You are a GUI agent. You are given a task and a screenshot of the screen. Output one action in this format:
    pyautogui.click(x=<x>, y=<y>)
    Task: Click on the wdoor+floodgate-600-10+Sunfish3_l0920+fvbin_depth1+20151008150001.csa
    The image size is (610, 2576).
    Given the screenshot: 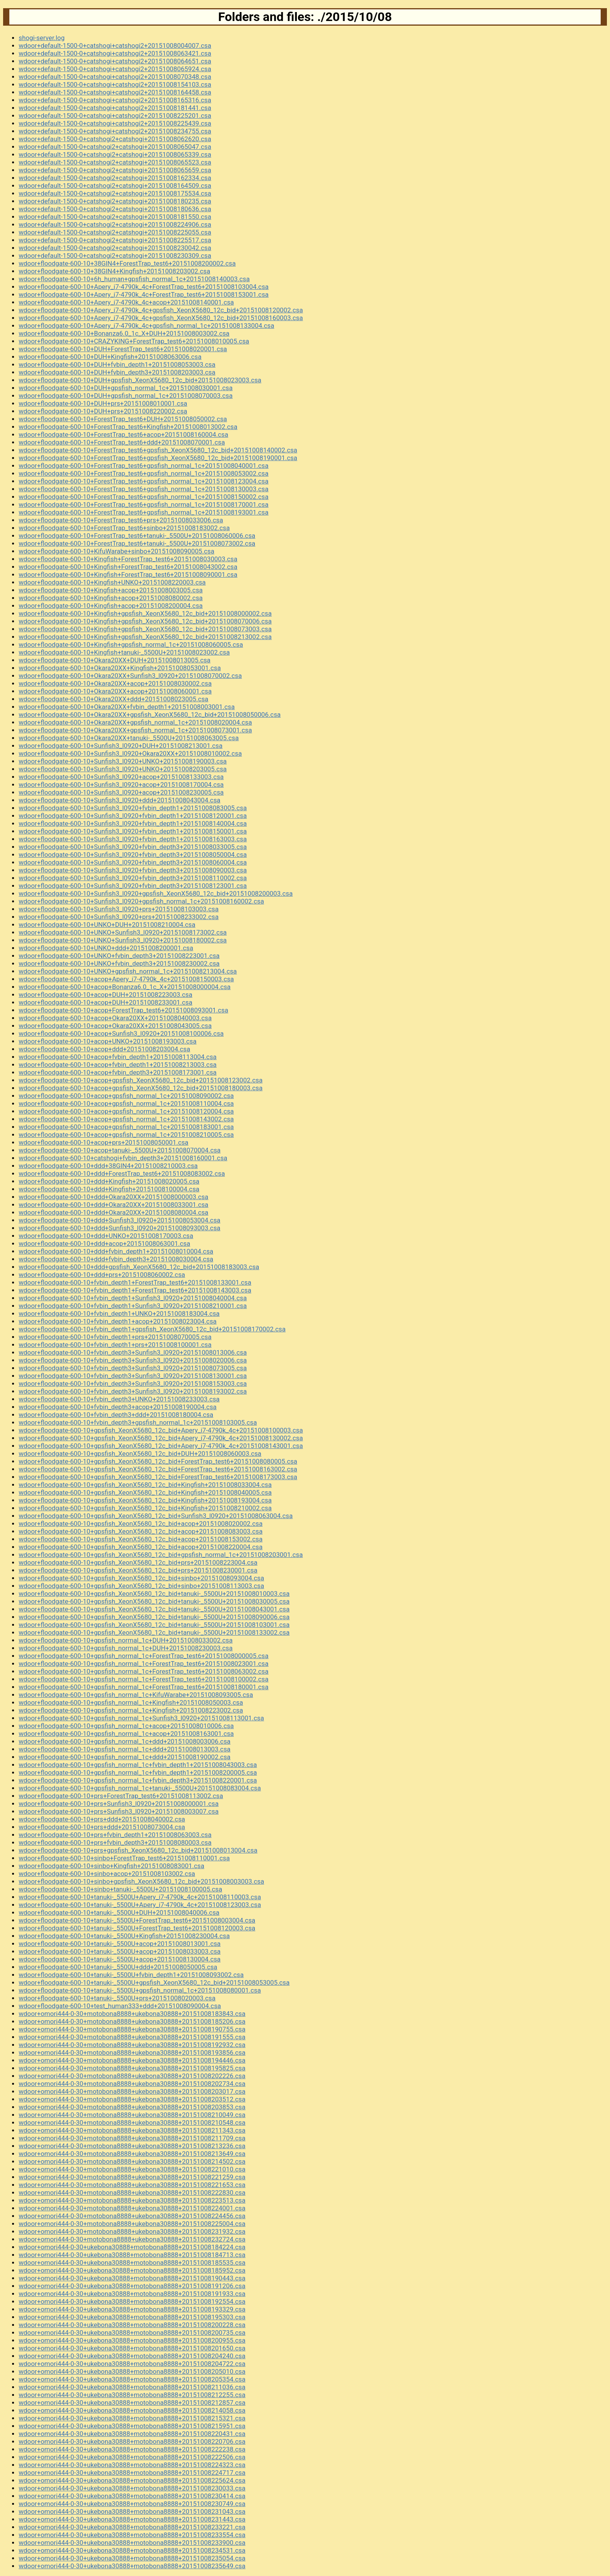 What is the action you would take?
    pyautogui.click(x=133, y=831)
    